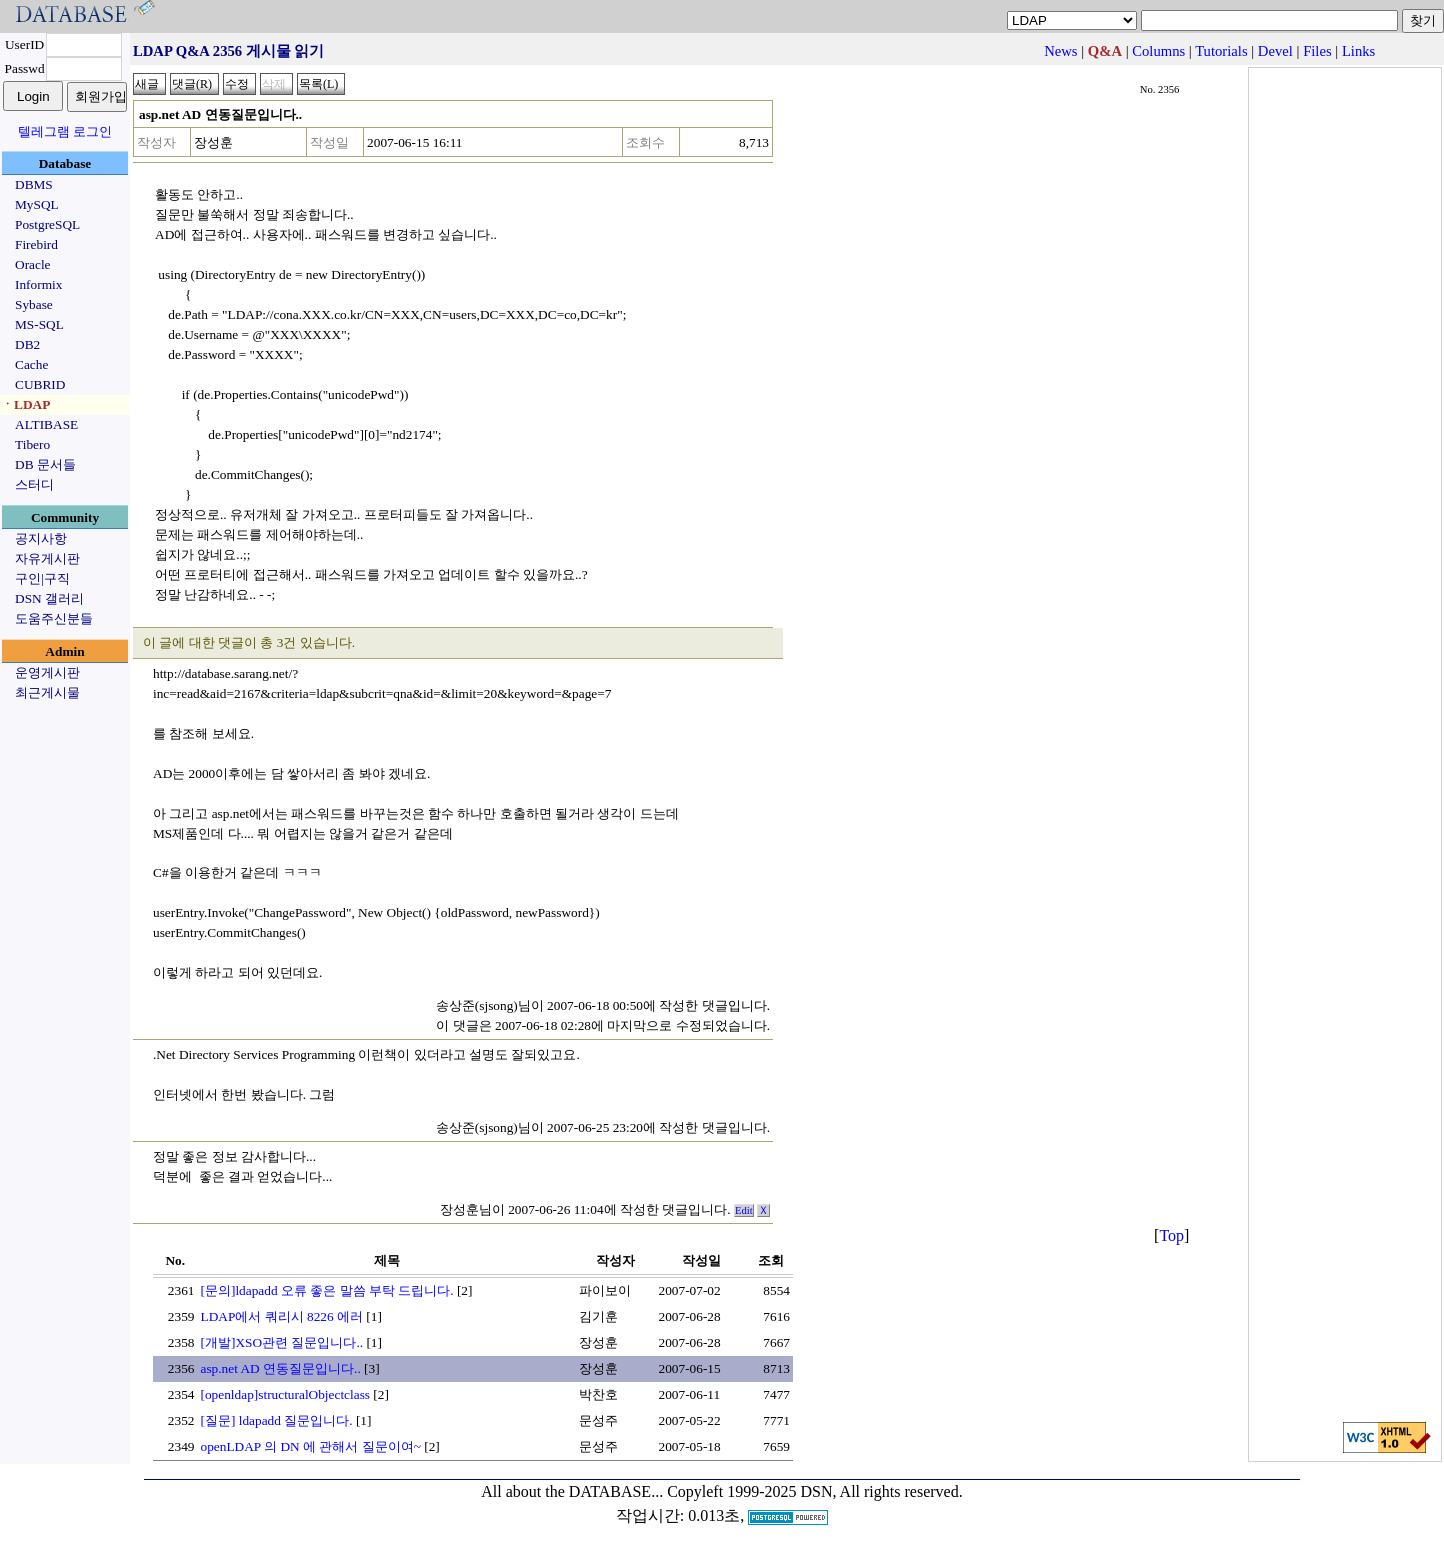 This screenshot has height=1552, width=1444. I want to click on 텔레그램 로그인, so click(65, 131).